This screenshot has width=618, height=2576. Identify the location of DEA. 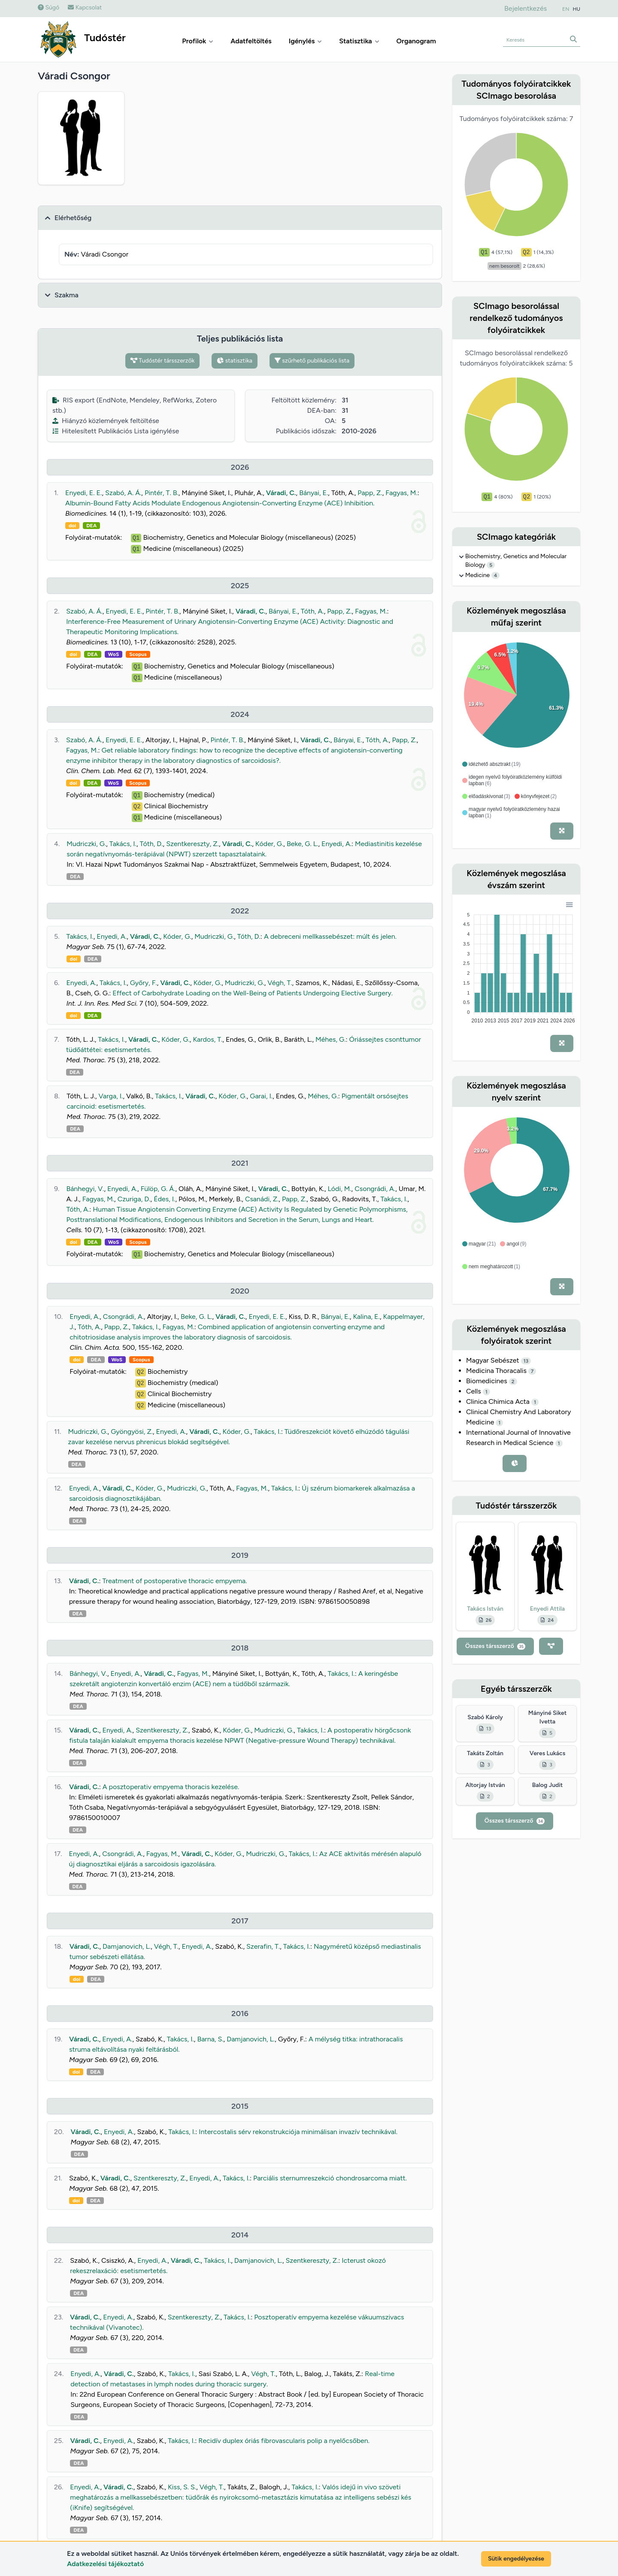
(91, 526).